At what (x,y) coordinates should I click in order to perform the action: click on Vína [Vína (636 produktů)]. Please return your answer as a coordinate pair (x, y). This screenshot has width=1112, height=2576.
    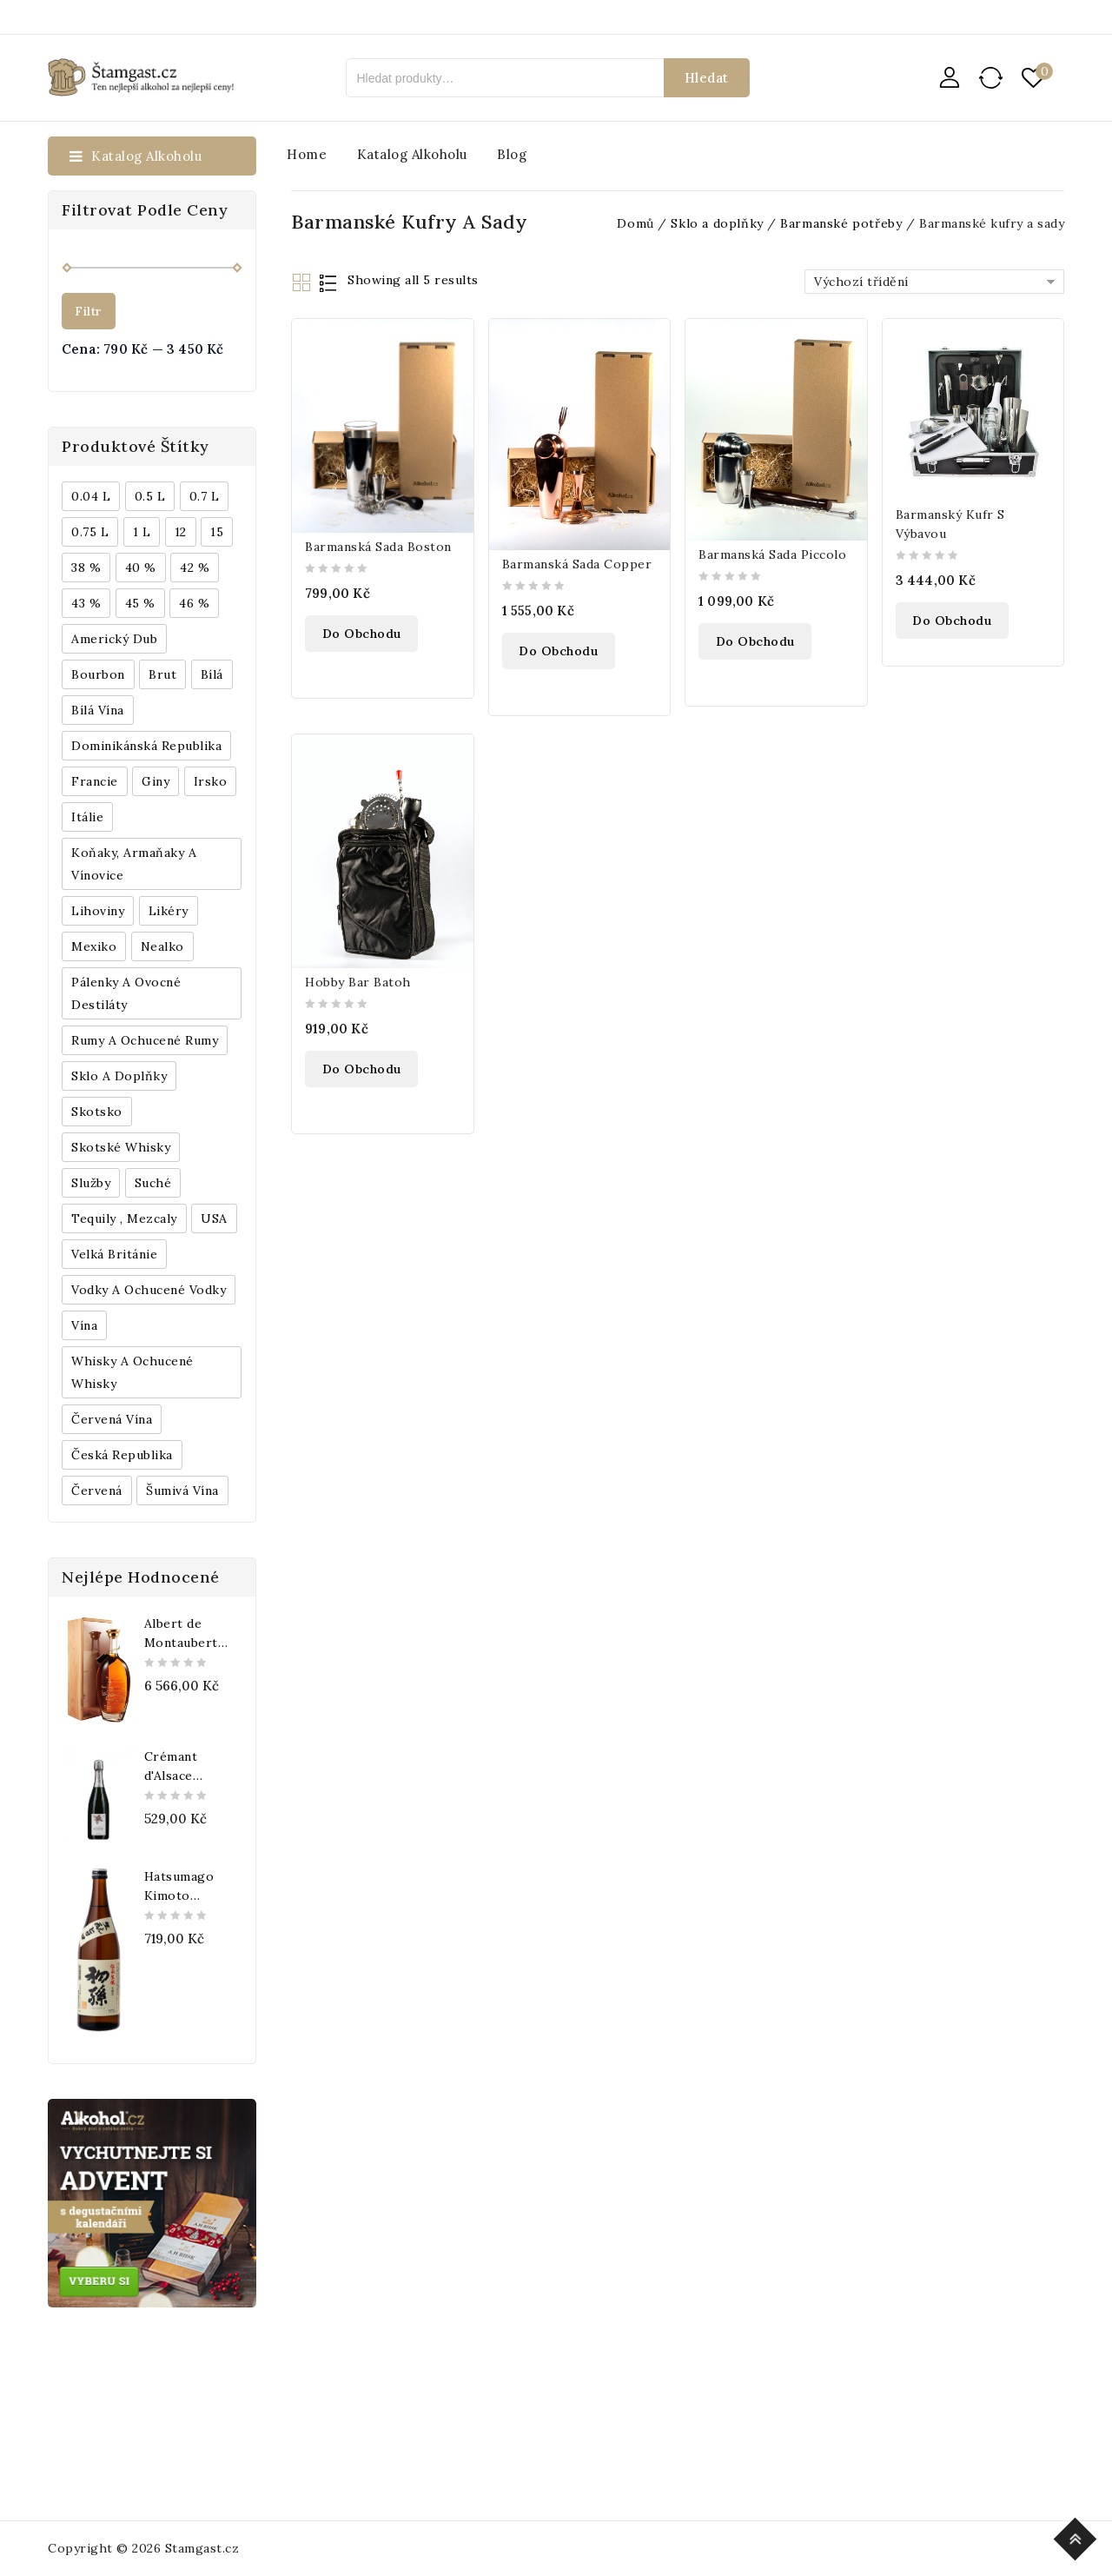
    Looking at the image, I should click on (84, 1325).